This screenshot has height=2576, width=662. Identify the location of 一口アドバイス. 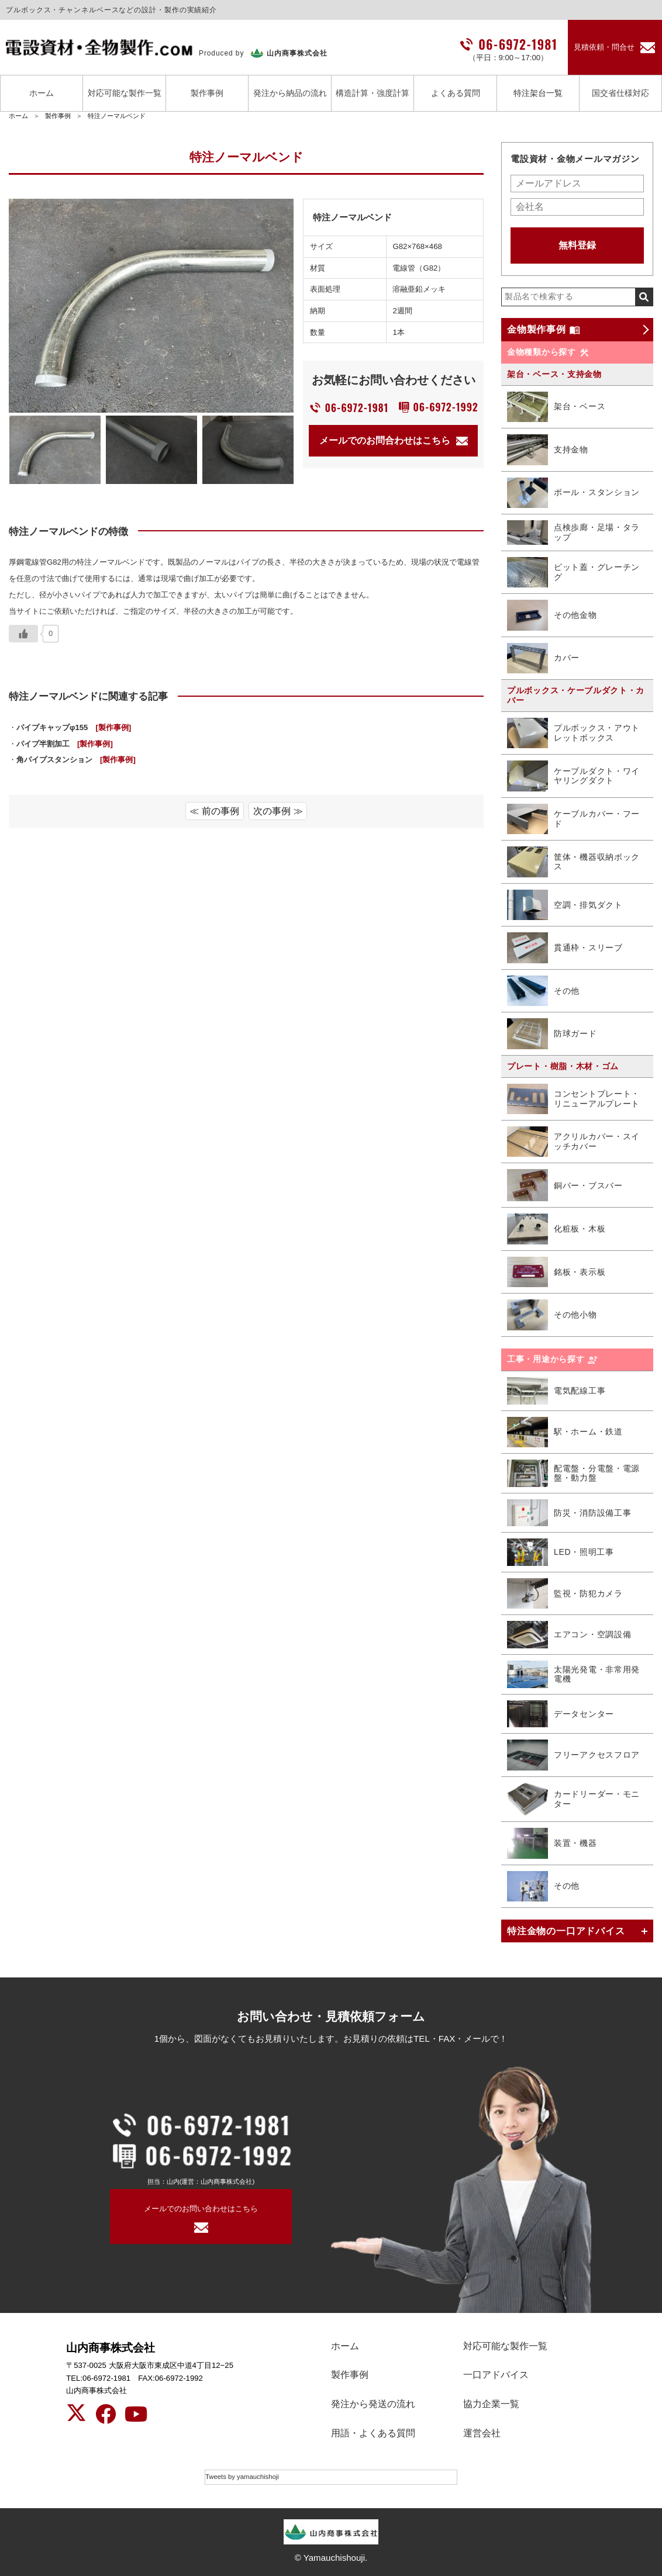
(496, 2375).